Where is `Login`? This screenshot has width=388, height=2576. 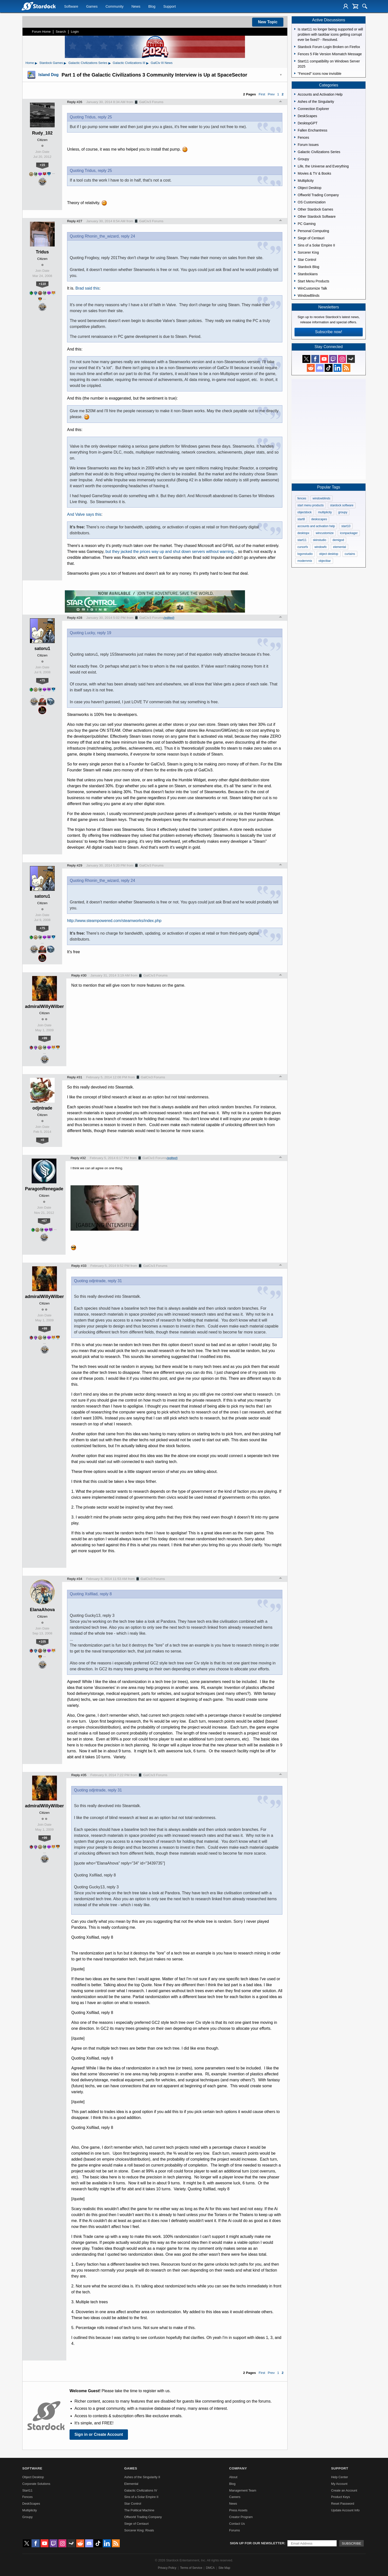 Login is located at coordinates (75, 31).